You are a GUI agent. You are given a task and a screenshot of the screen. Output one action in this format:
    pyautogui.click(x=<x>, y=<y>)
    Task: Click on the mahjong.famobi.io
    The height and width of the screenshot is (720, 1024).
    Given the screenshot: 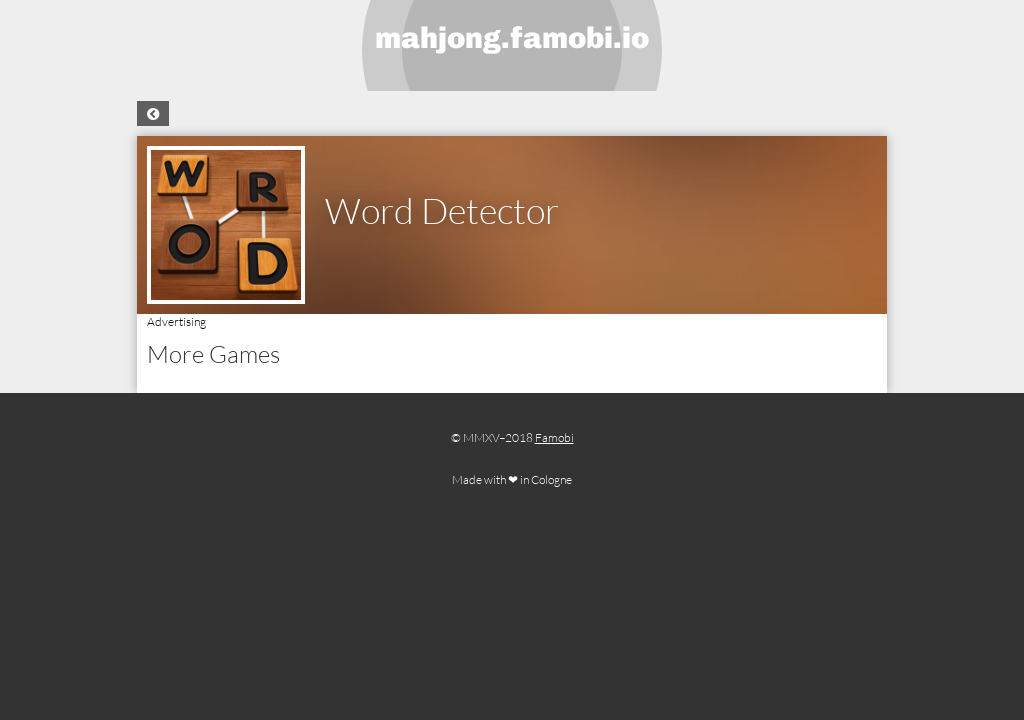 What is the action you would take?
    pyautogui.click(x=512, y=38)
    